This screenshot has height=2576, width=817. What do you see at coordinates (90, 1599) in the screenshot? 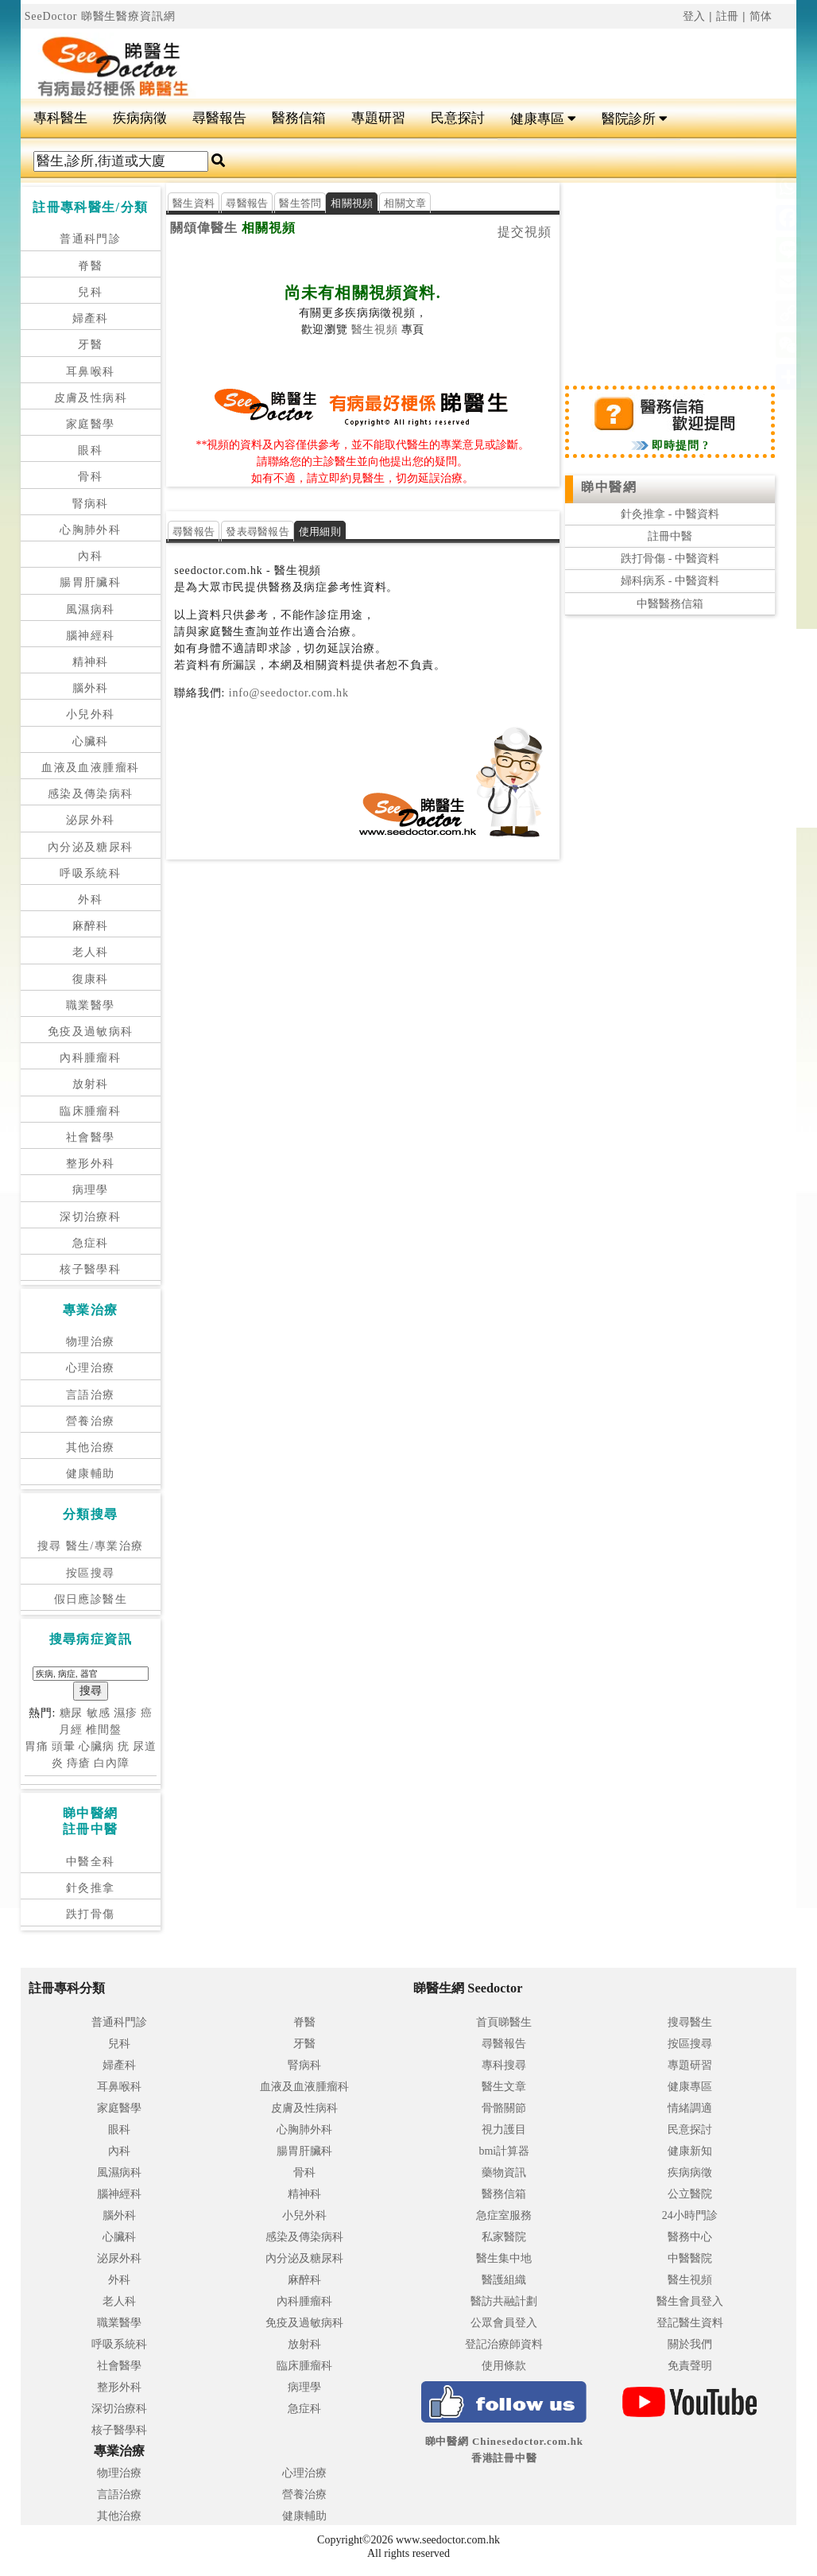
I see `假日應診醫生` at bounding box center [90, 1599].